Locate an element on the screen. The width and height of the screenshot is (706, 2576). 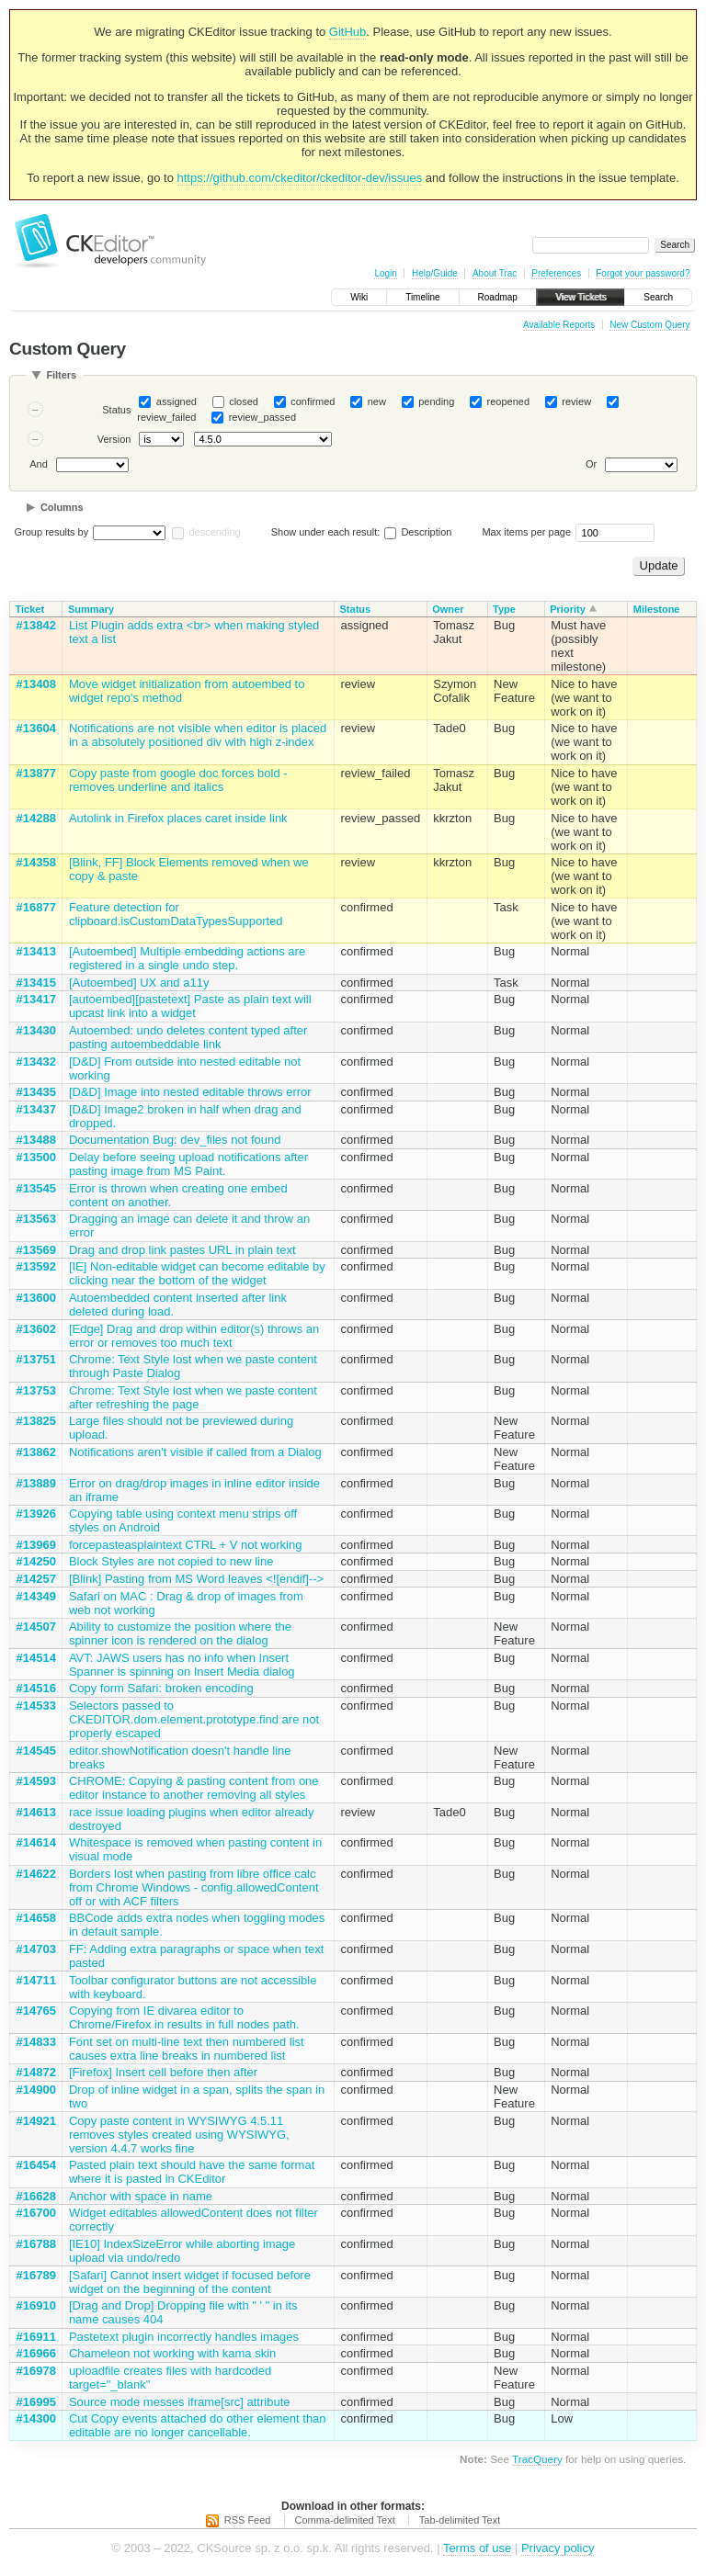
Wiki is located at coordinates (359, 297).